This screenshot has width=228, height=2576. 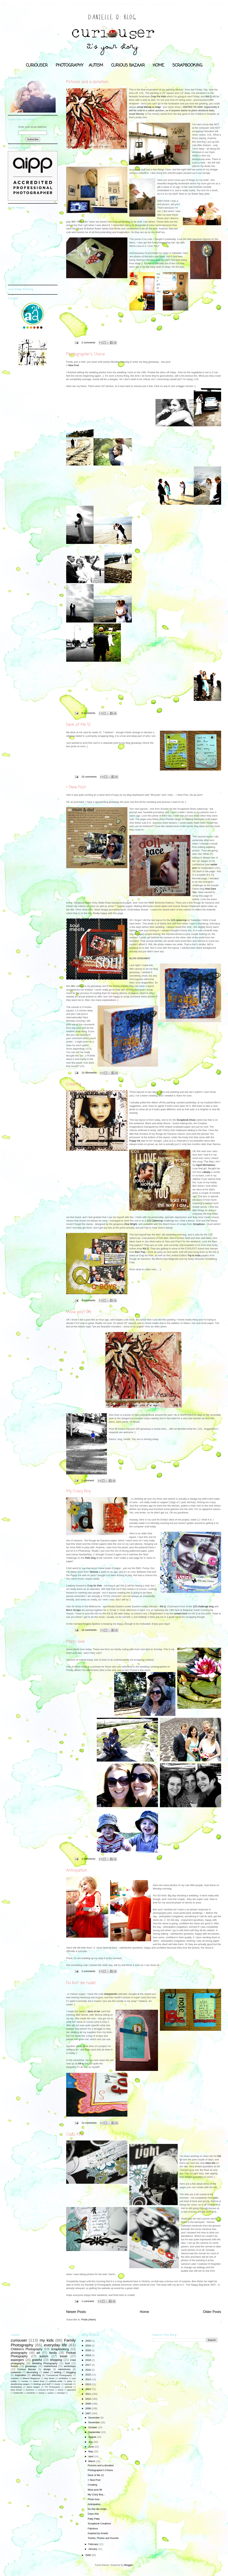 I want to click on 2018, so click(x=88, y=2360).